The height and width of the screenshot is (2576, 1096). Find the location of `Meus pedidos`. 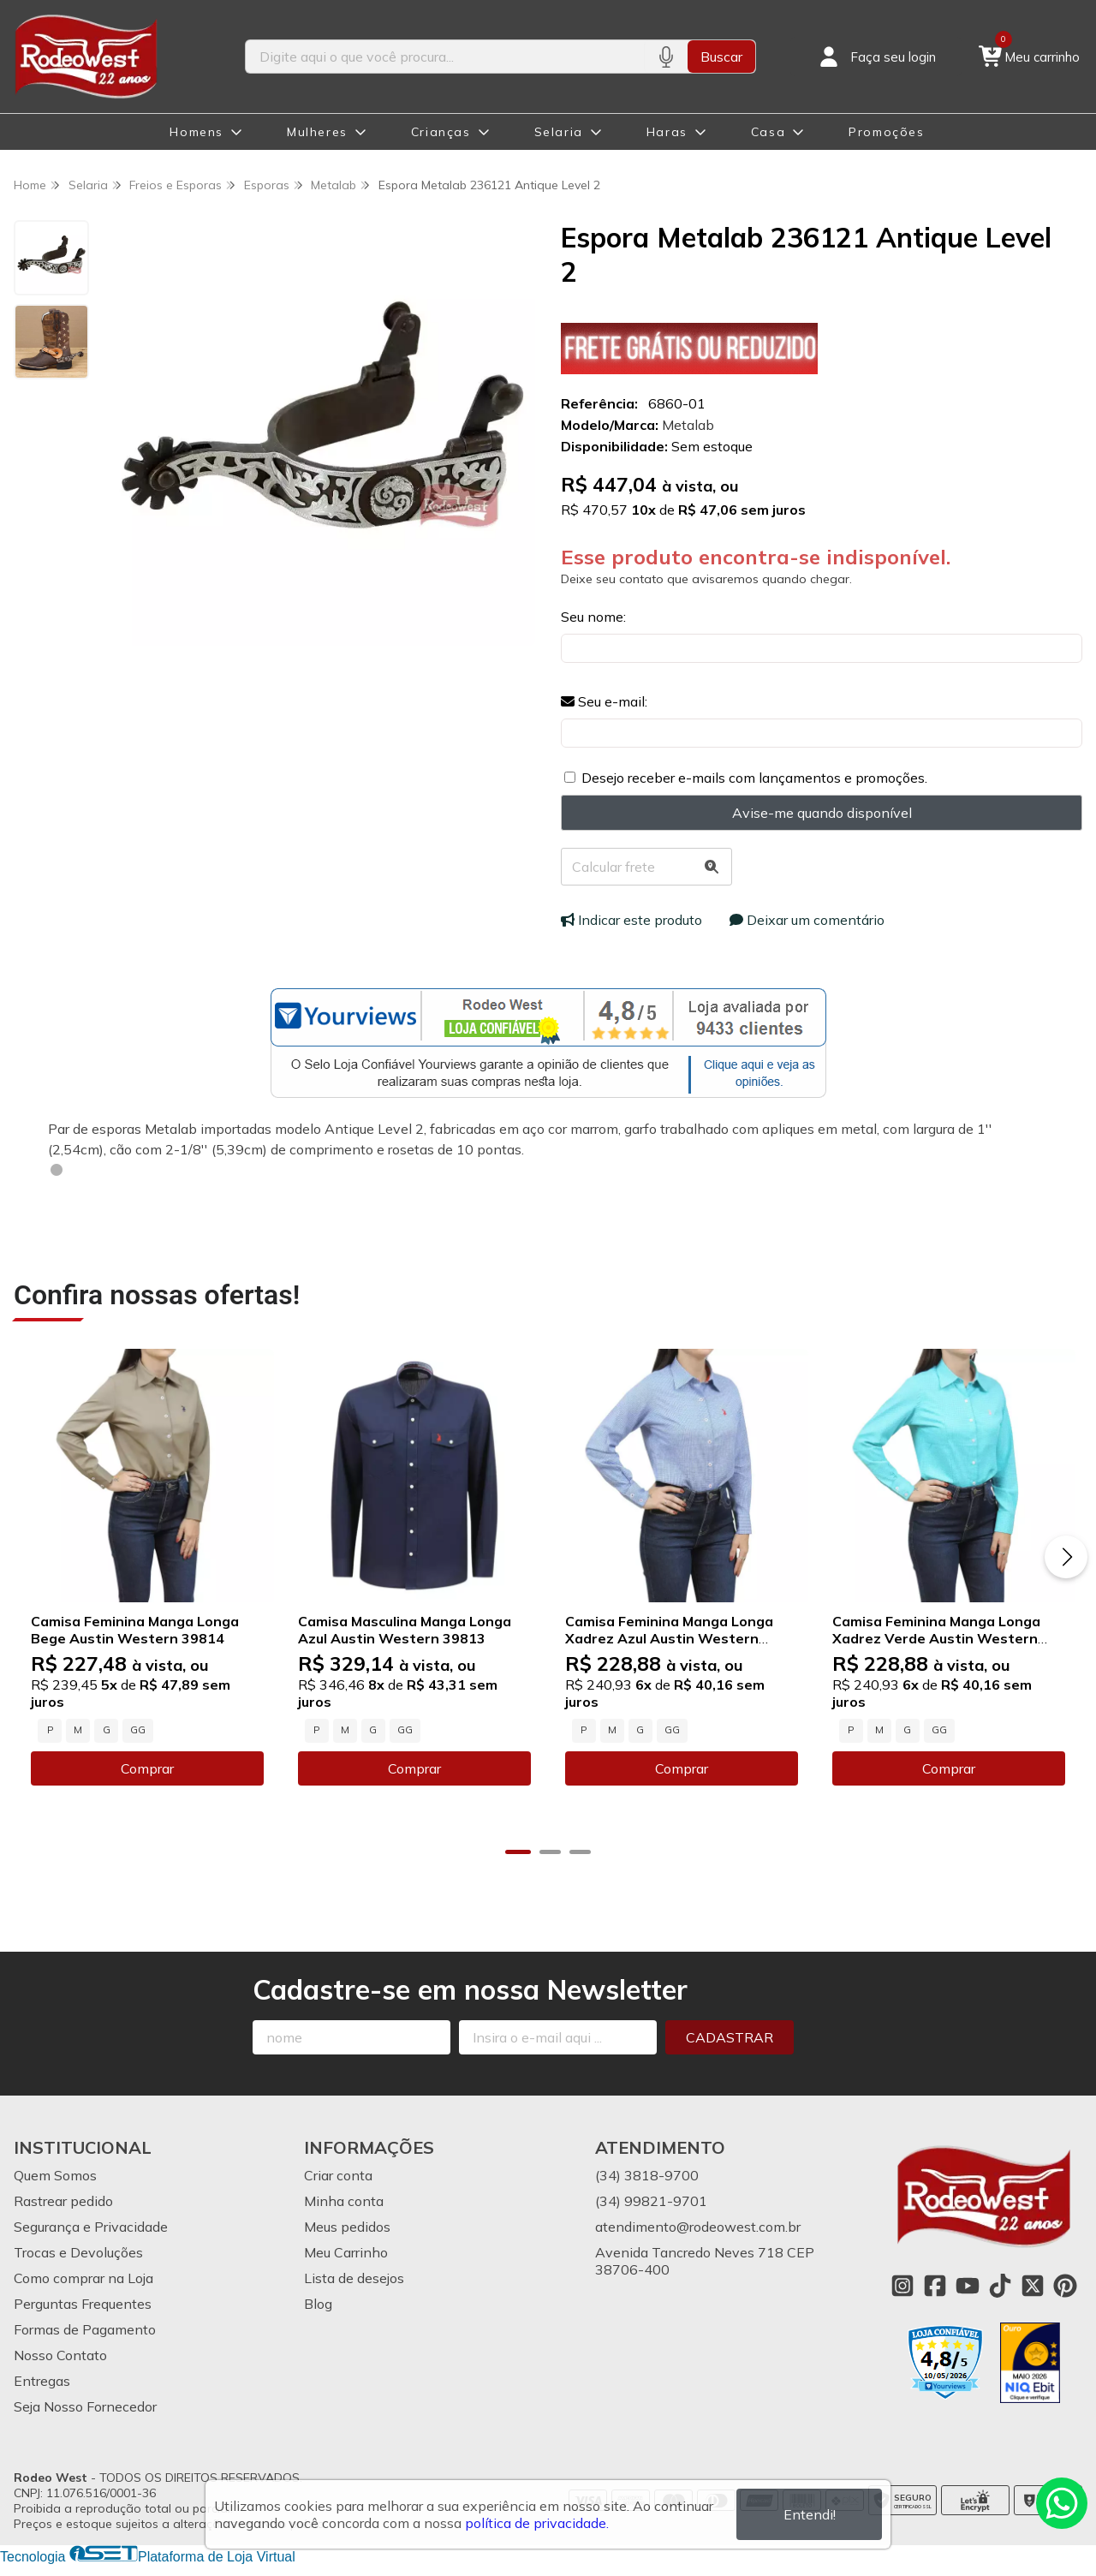

Meus pedidos is located at coordinates (347, 2224).